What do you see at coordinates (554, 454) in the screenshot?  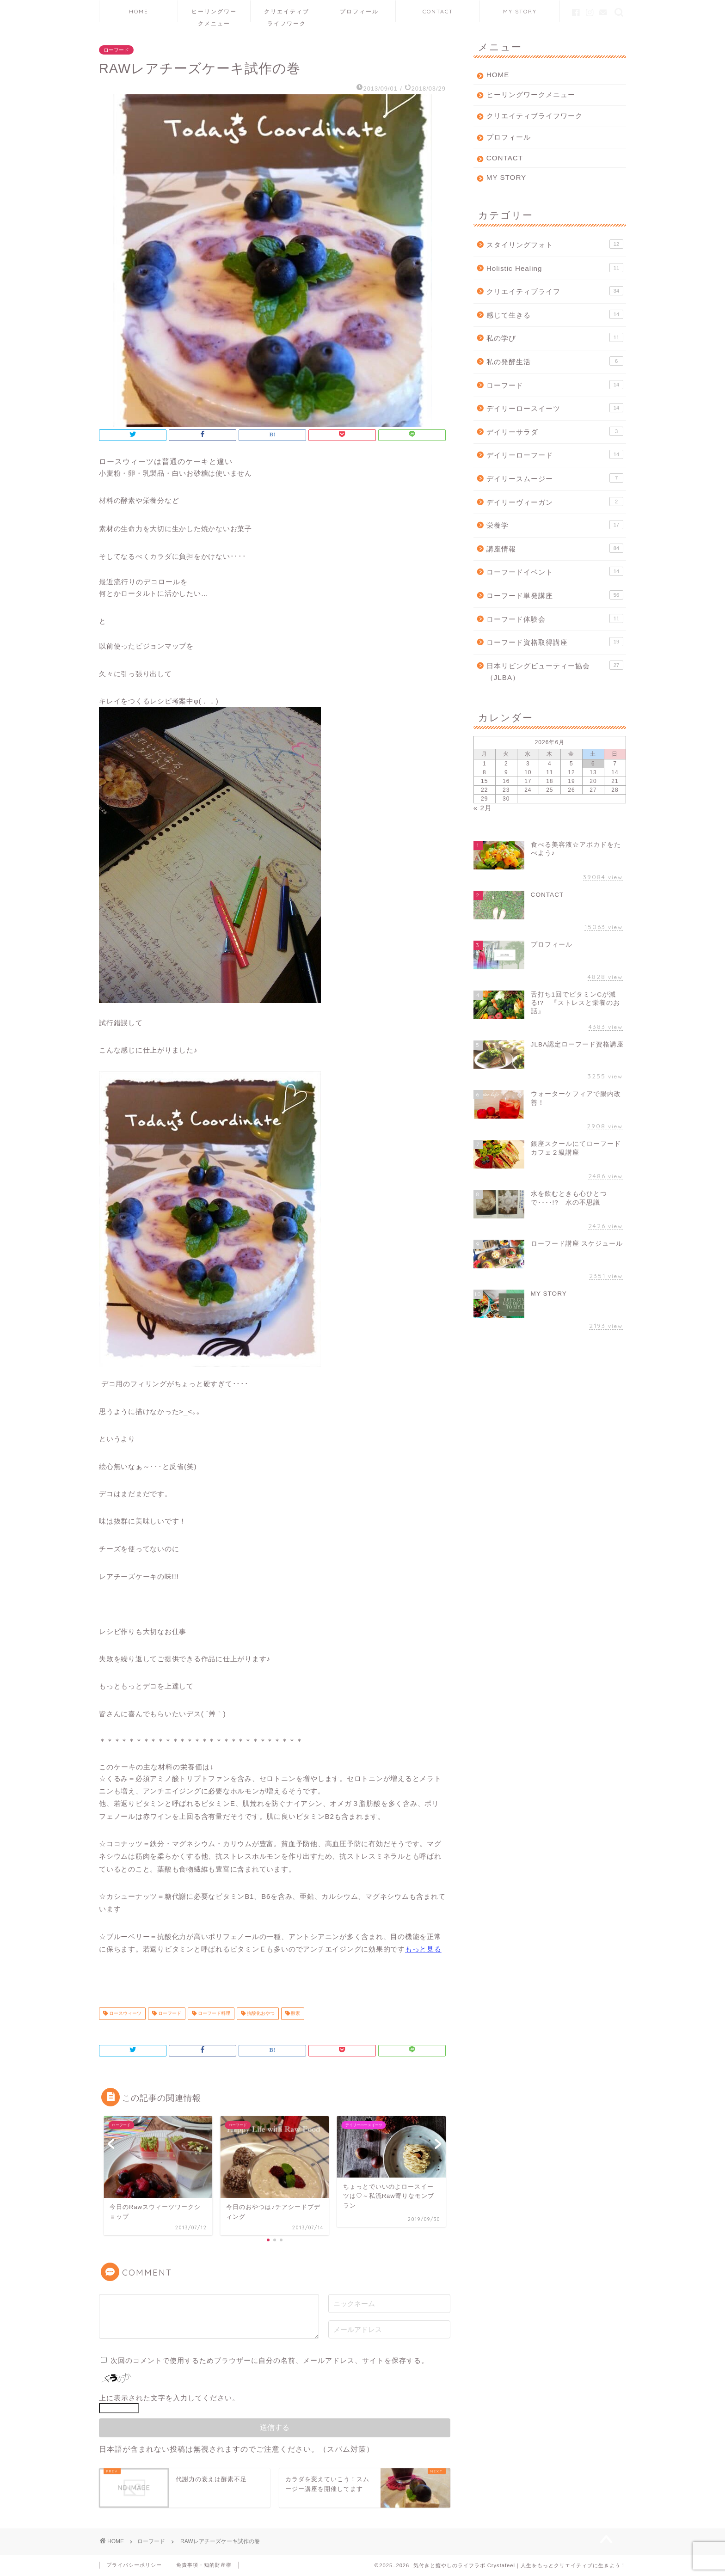 I see `デイリーローフード` at bounding box center [554, 454].